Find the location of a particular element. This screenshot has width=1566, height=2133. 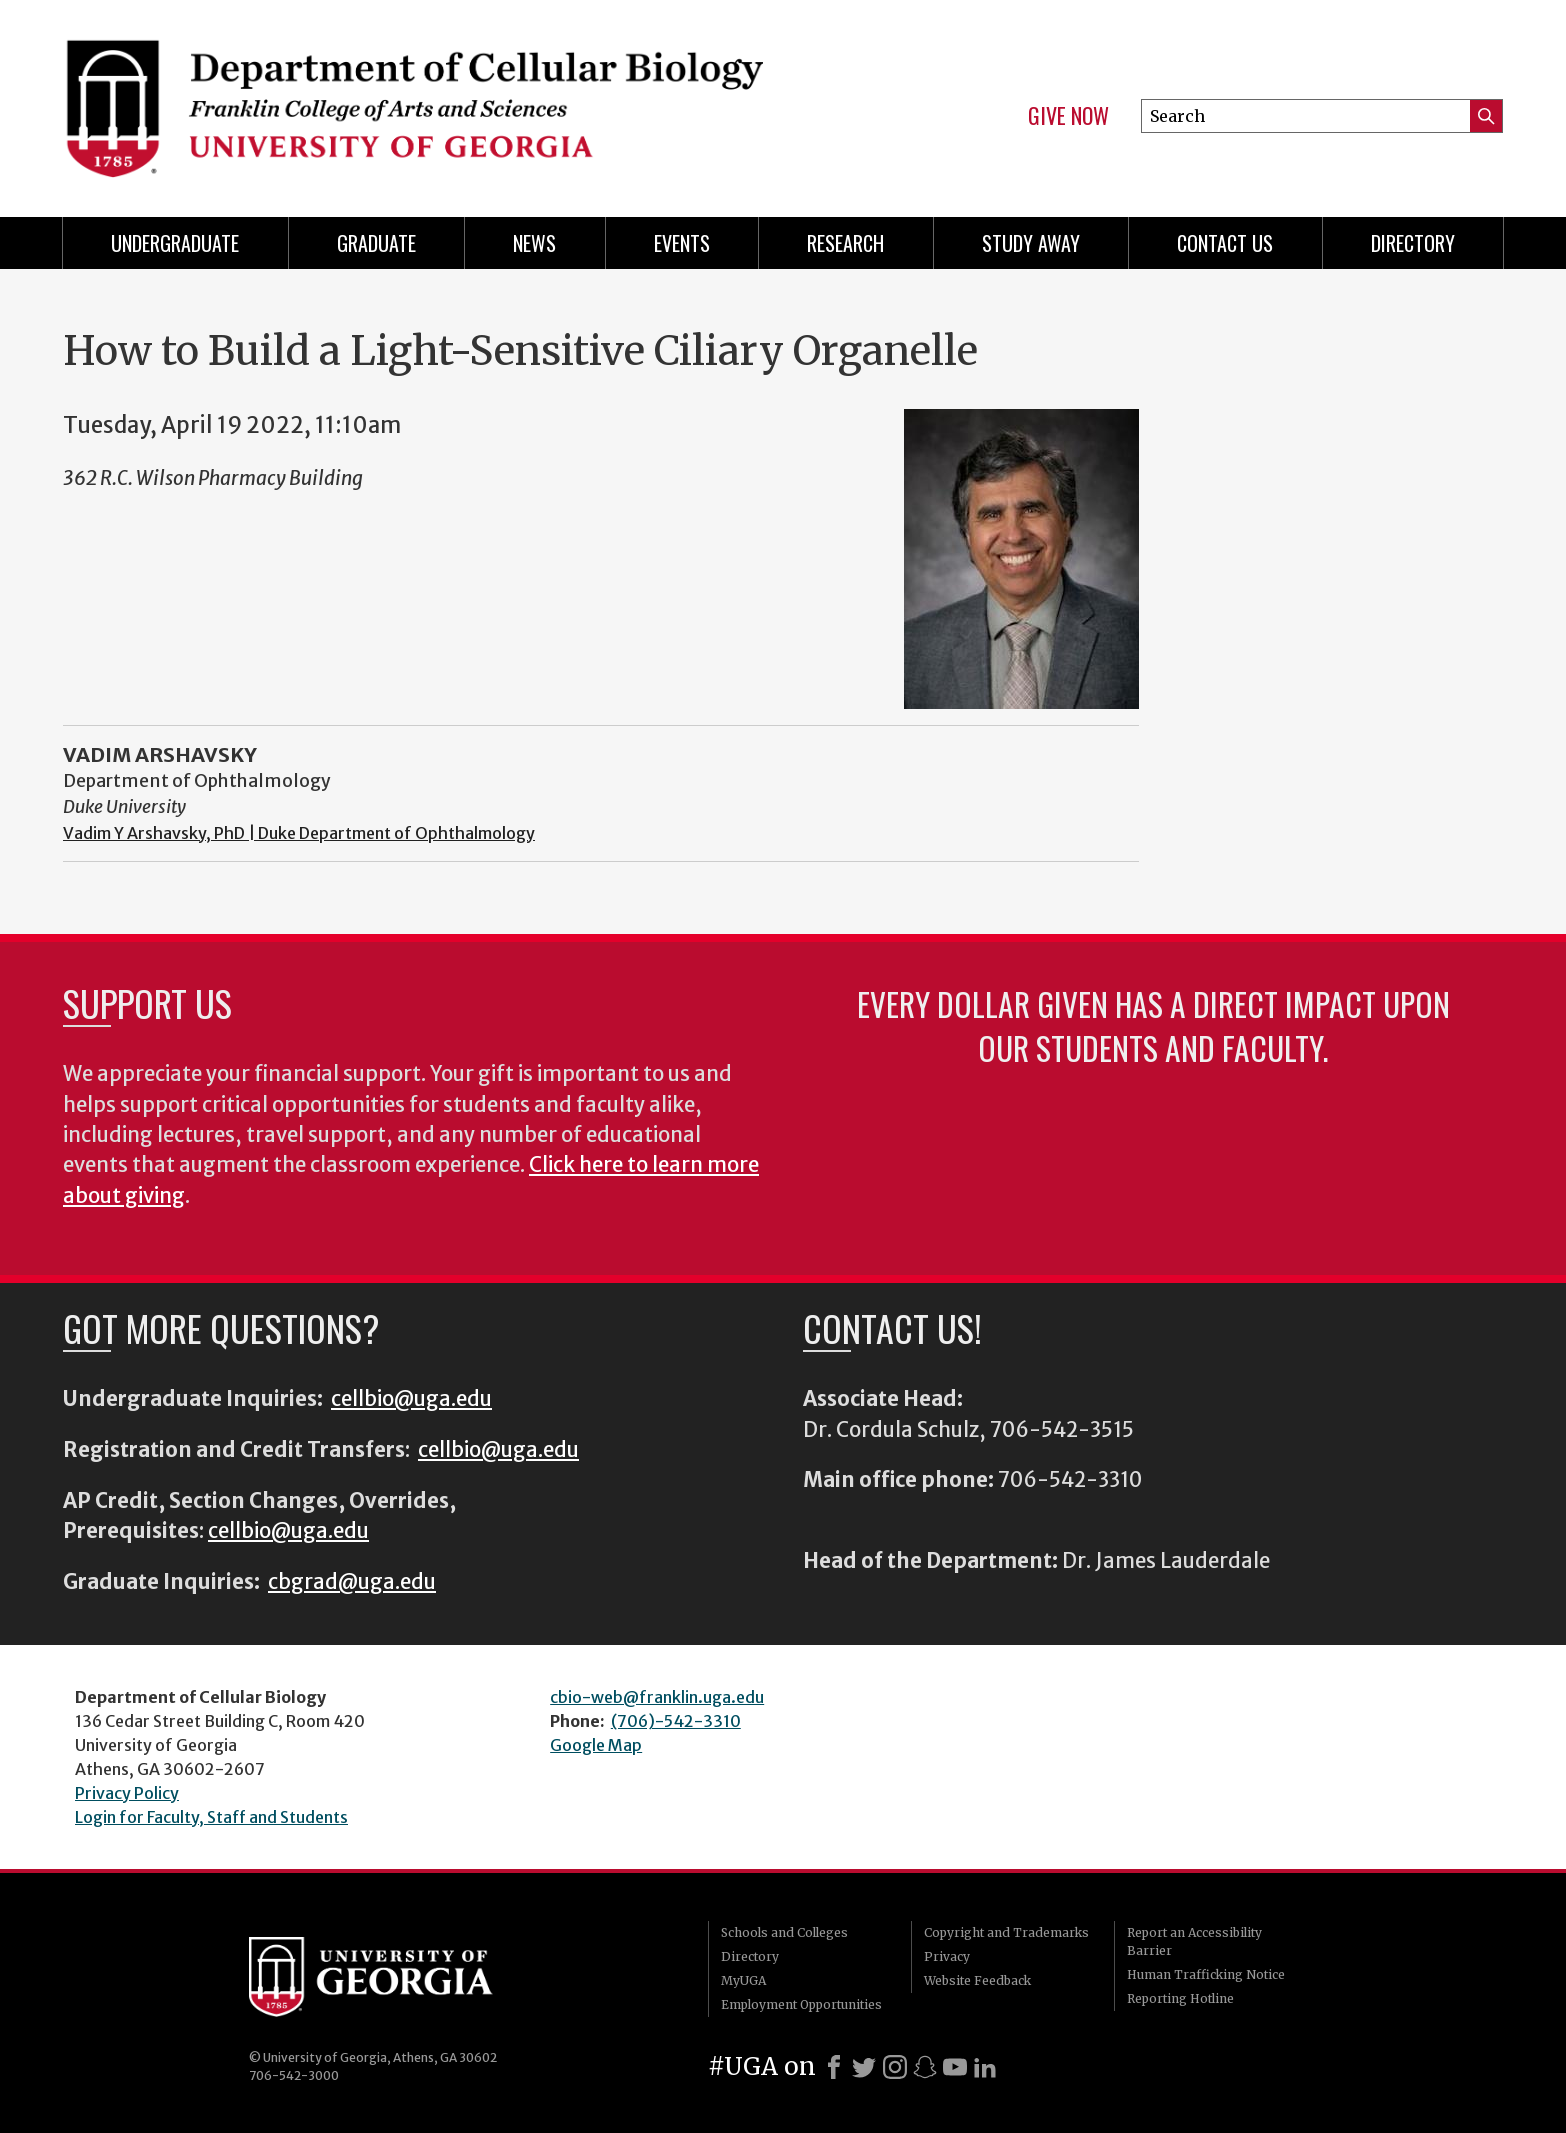

Privacy Policy is located at coordinates (127, 1793).